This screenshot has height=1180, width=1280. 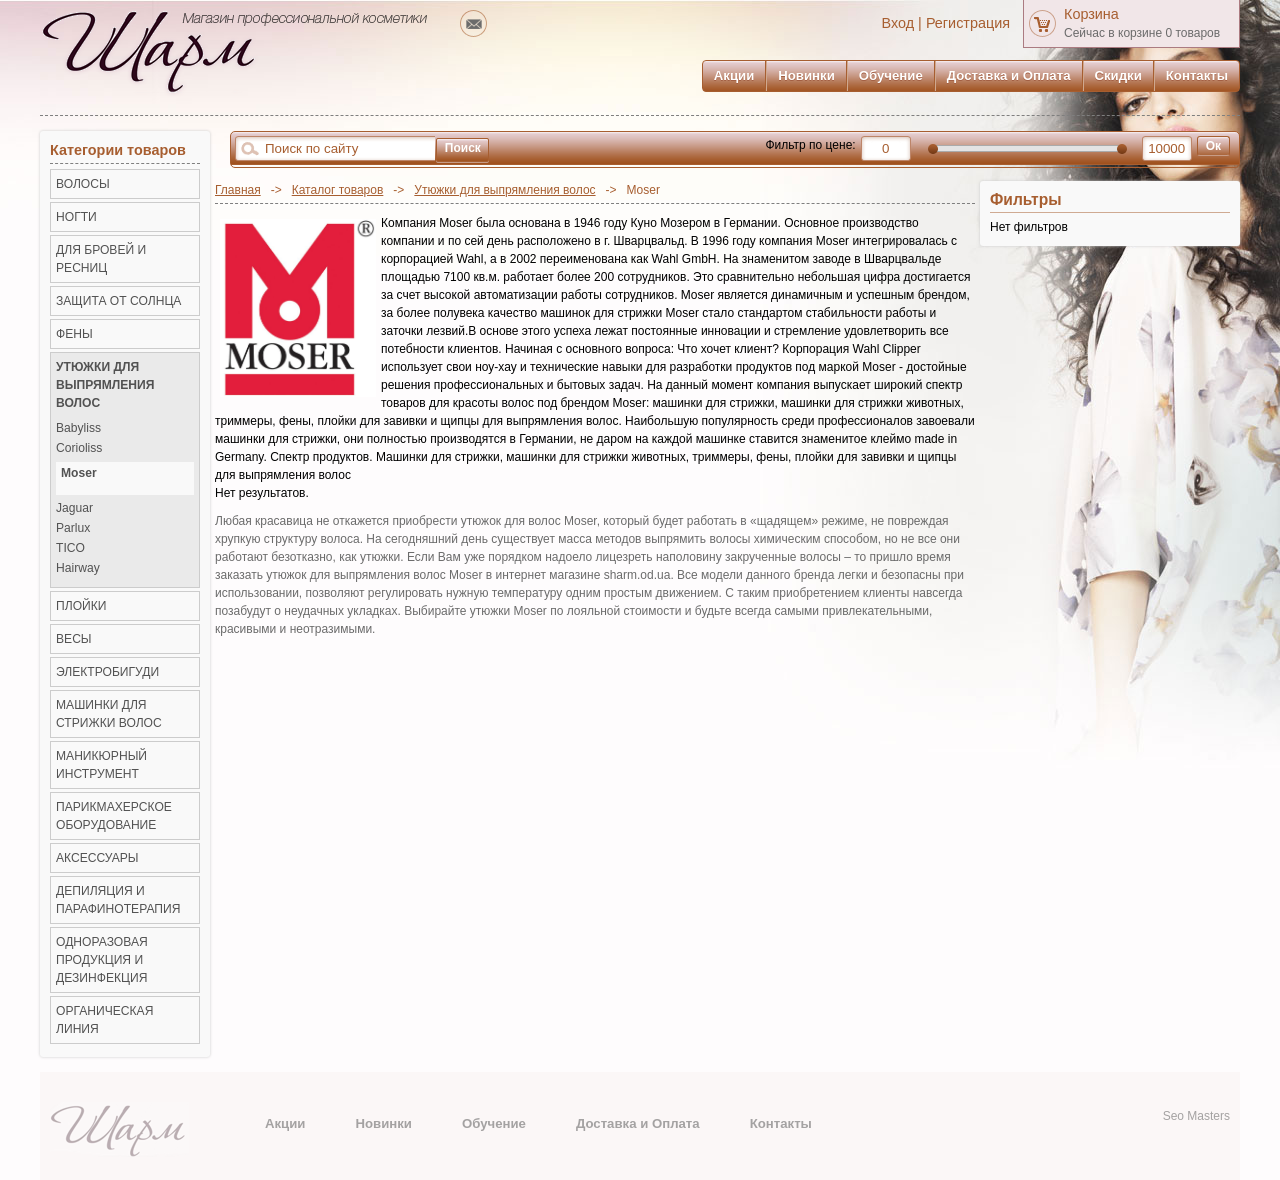 I want to click on Поиск, so click(x=463, y=148).